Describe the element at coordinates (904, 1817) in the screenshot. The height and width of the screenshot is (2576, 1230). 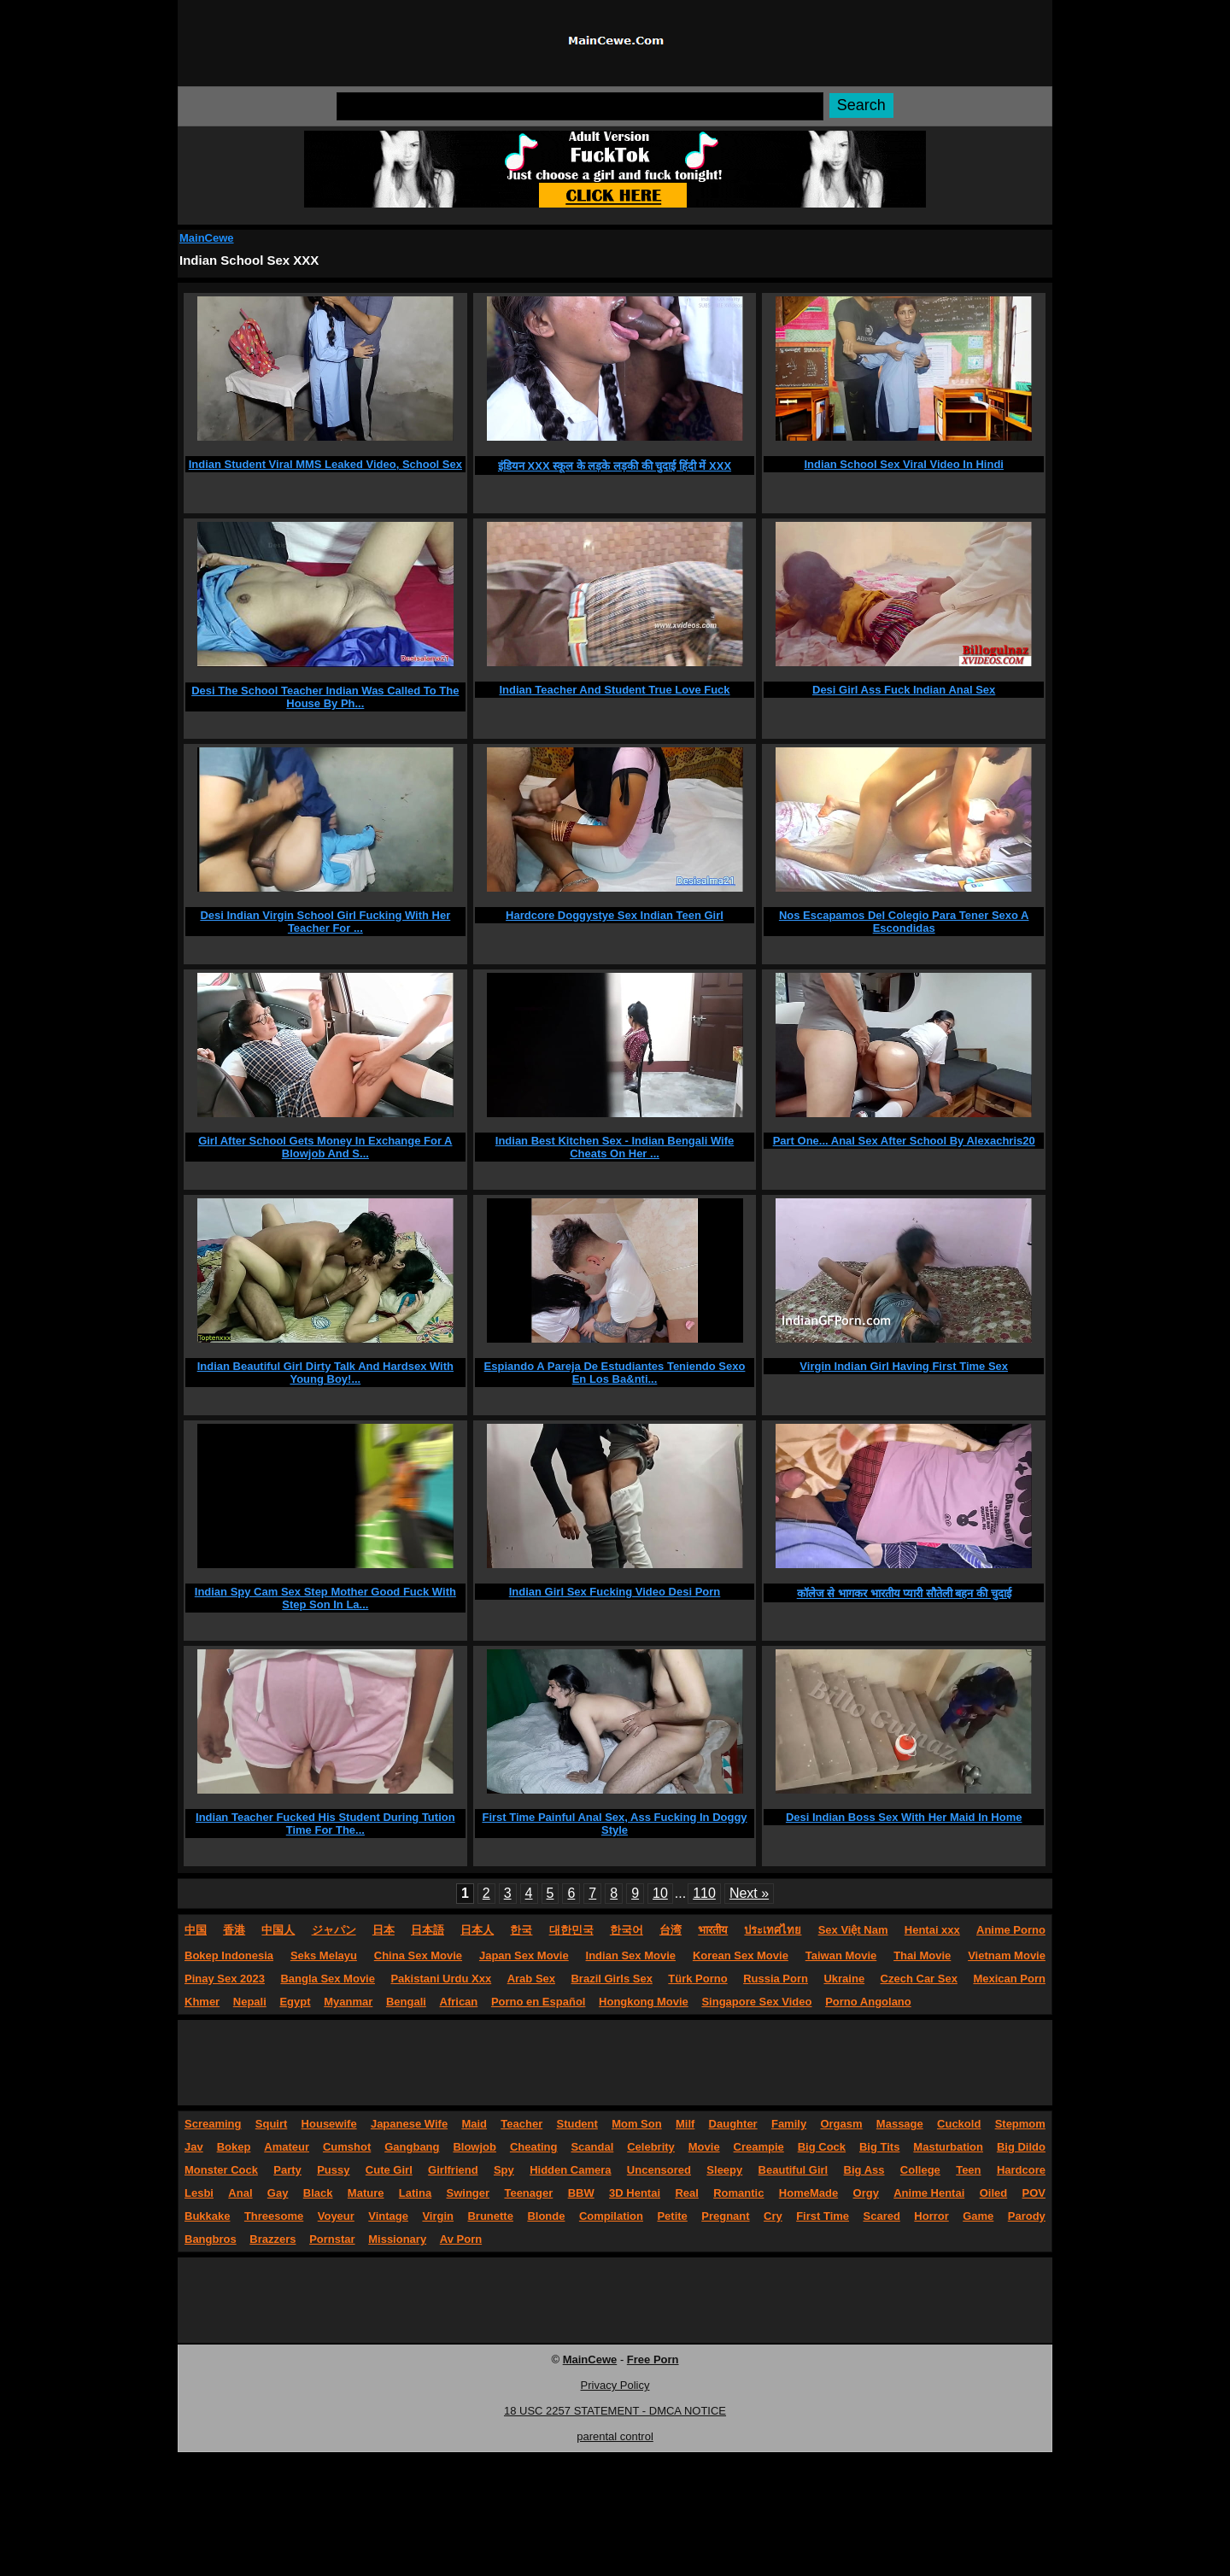
I see `Desi Indian Boss Sex With Her Maid In Home` at that location.